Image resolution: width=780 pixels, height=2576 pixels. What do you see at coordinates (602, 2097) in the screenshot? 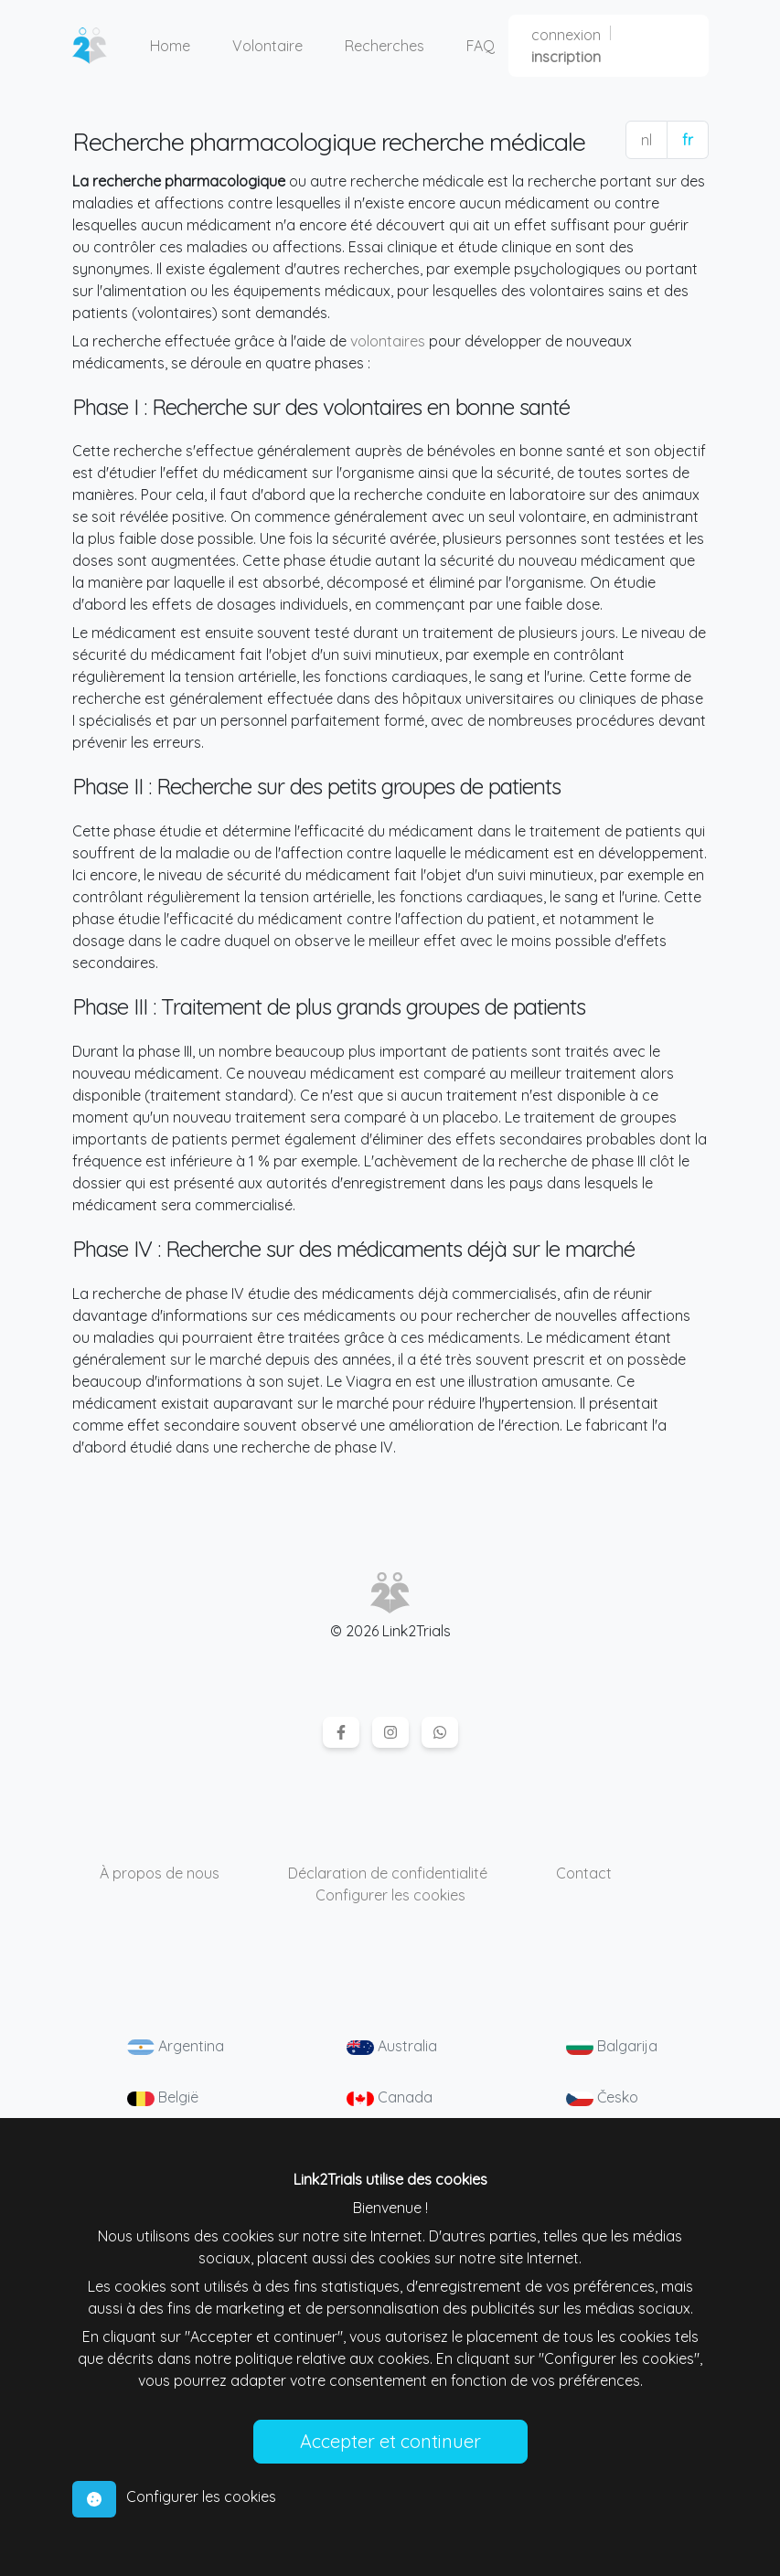
I see `Česko` at bounding box center [602, 2097].